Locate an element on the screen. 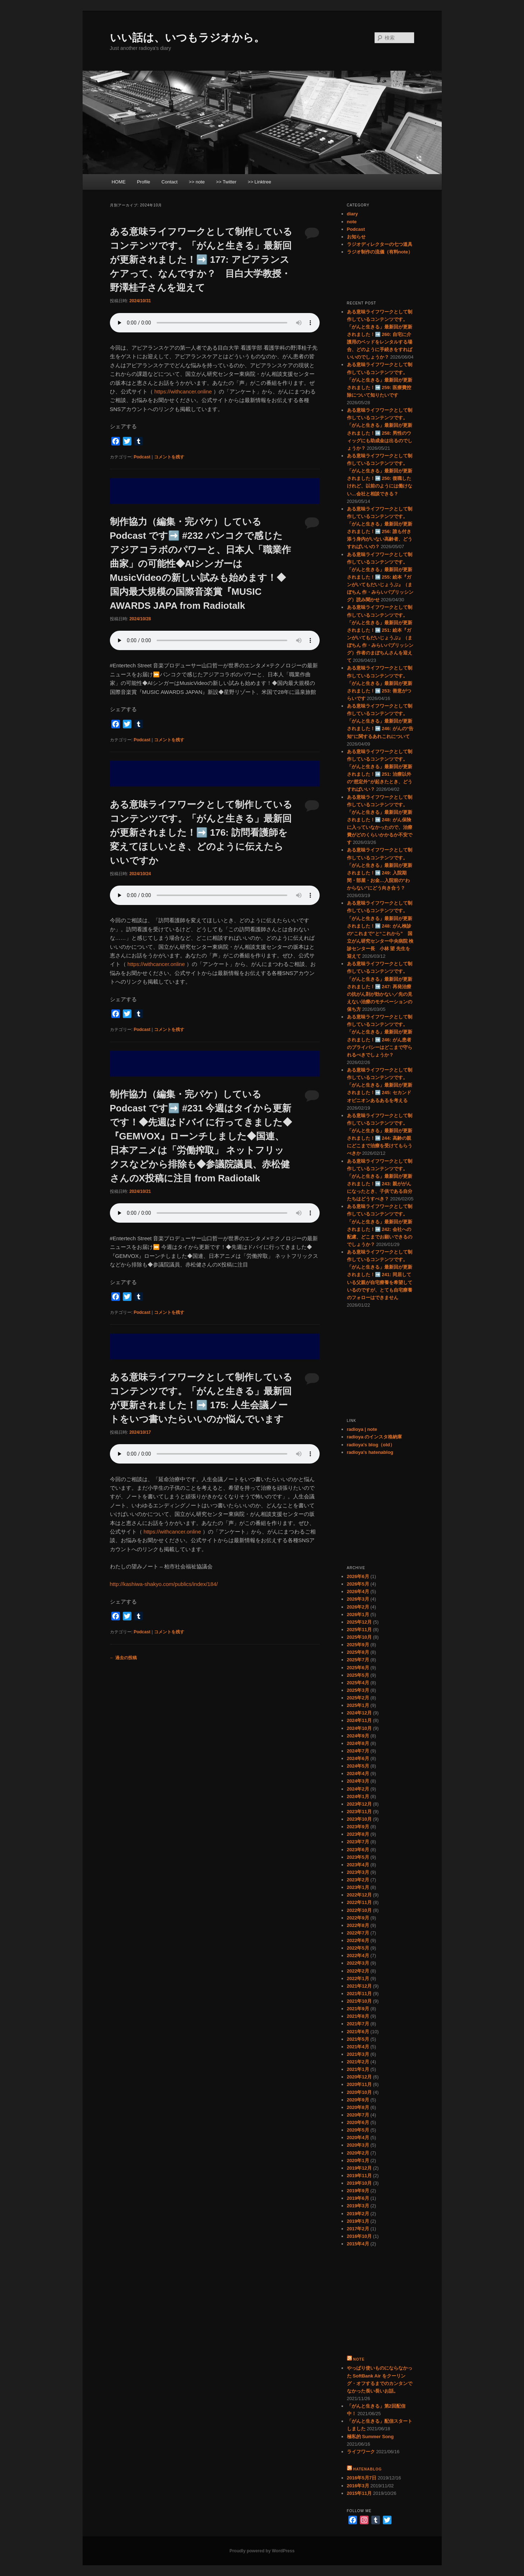 The width and height of the screenshot is (524, 2576). 2024年5月 is located at coordinates (358, 1766).